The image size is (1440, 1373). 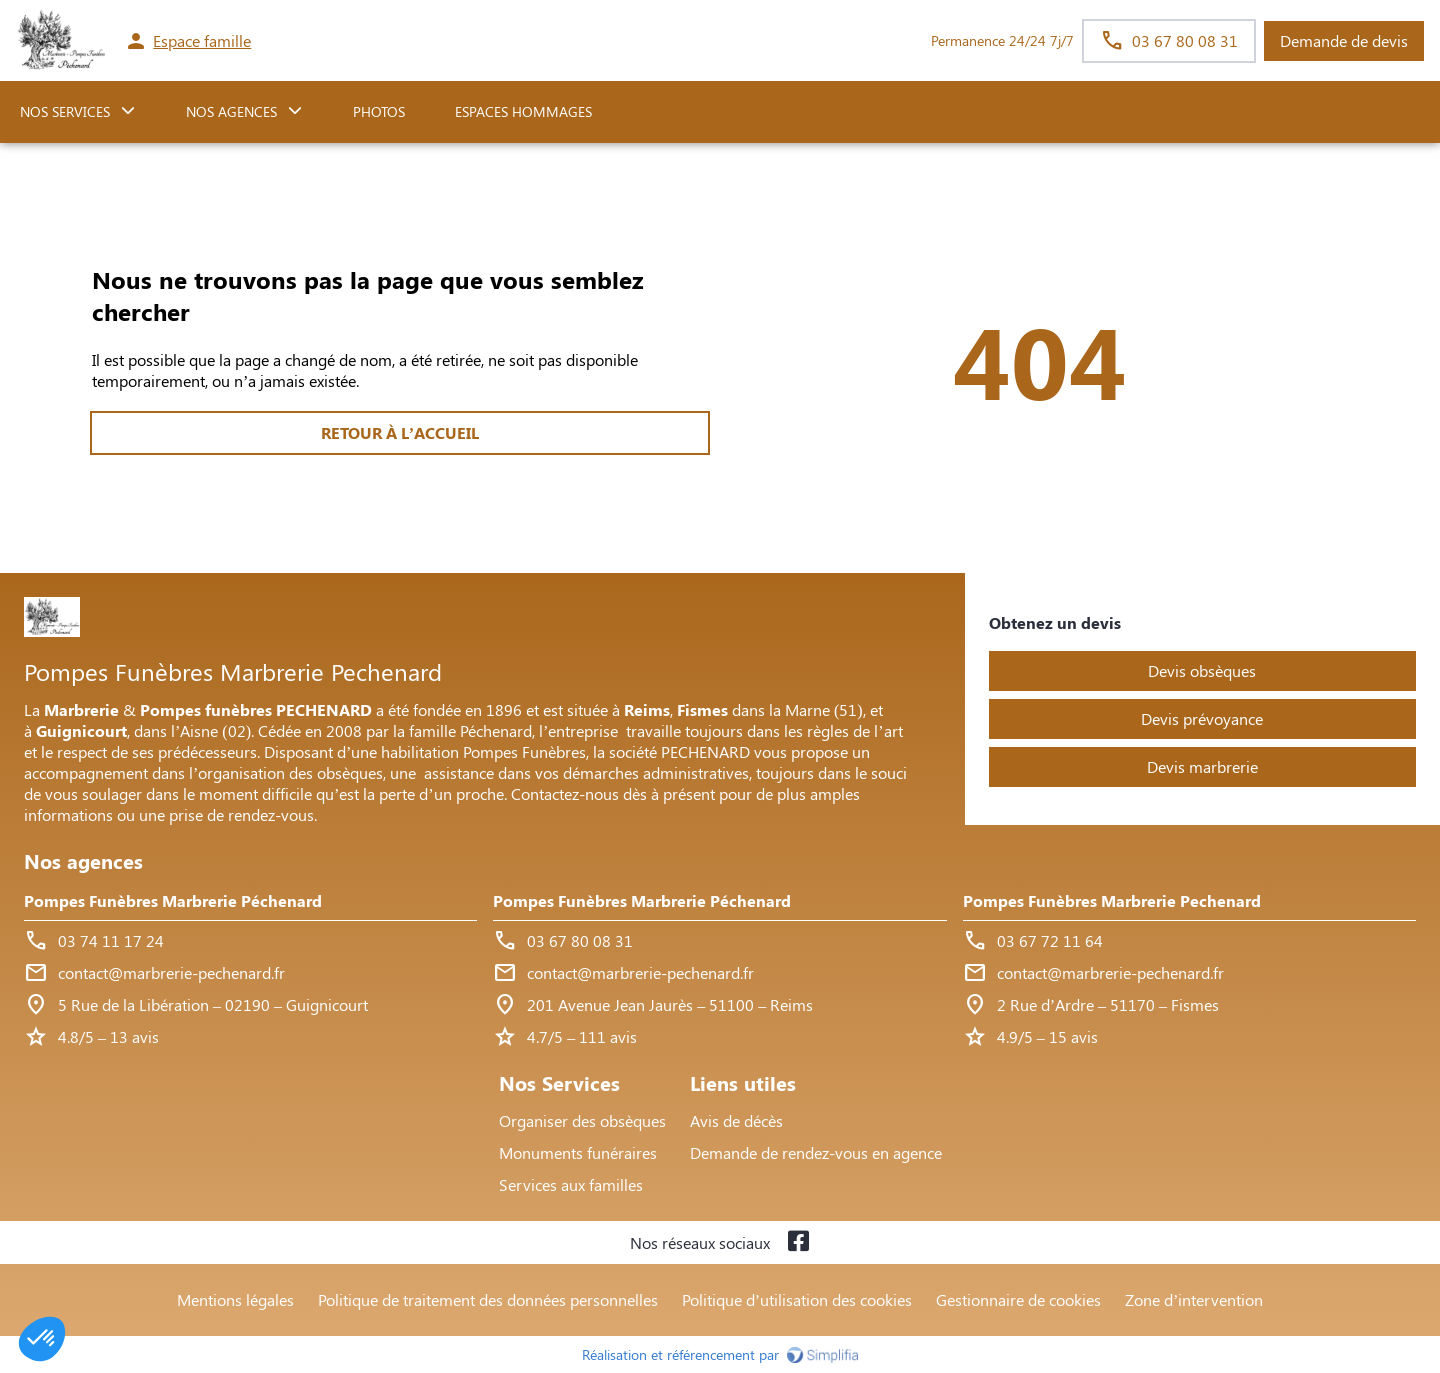 What do you see at coordinates (65, 111) in the screenshot?
I see `NOS SERVICES` at bounding box center [65, 111].